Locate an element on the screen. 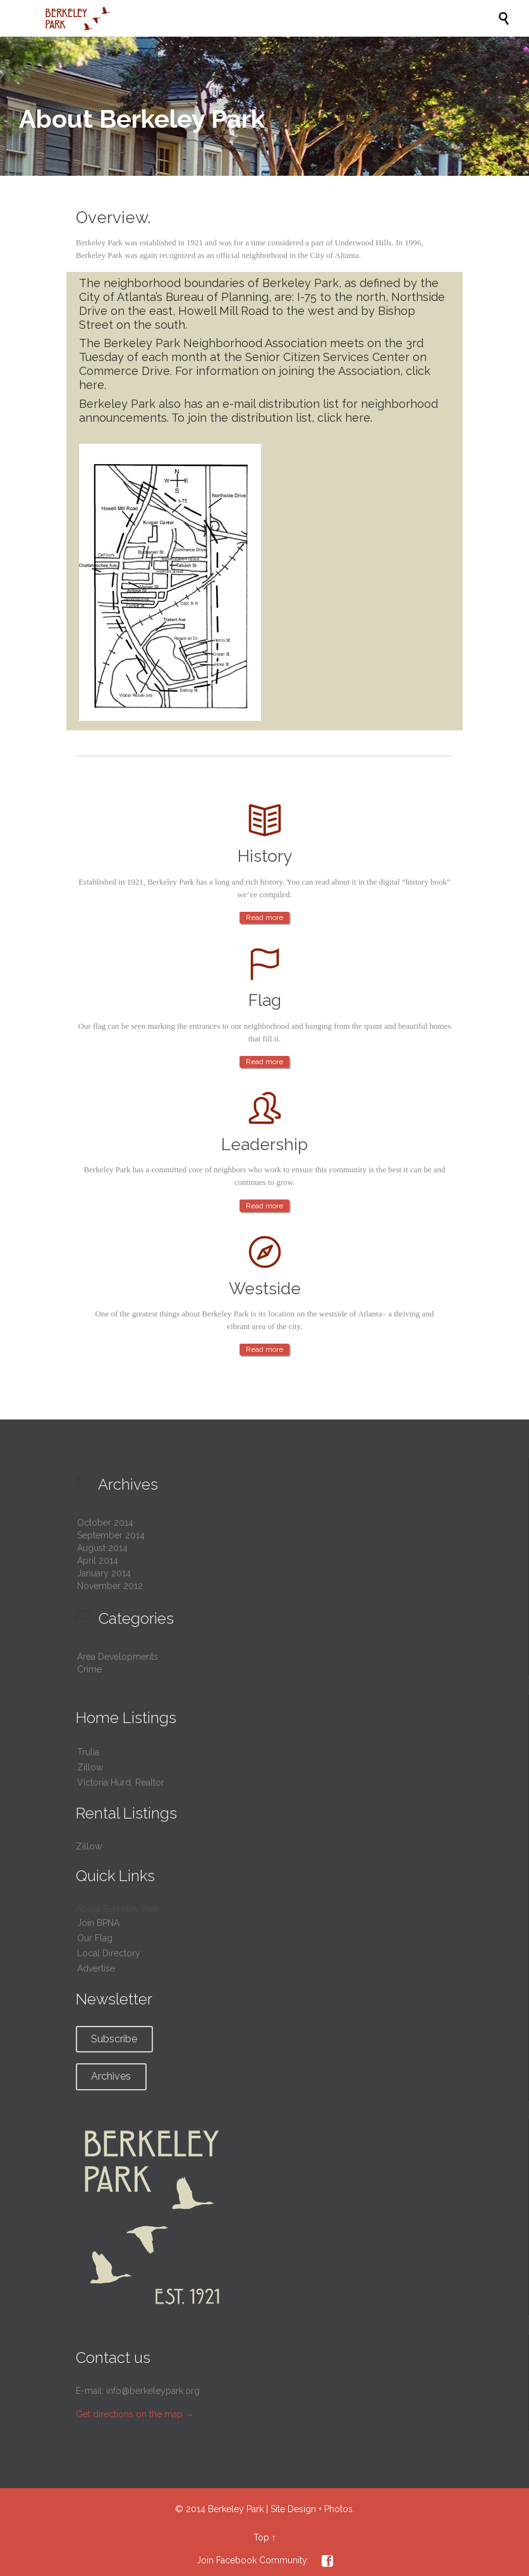 Image resolution: width=529 pixels, height=2576 pixels. Our Flag is located at coordinates (94, 1938).